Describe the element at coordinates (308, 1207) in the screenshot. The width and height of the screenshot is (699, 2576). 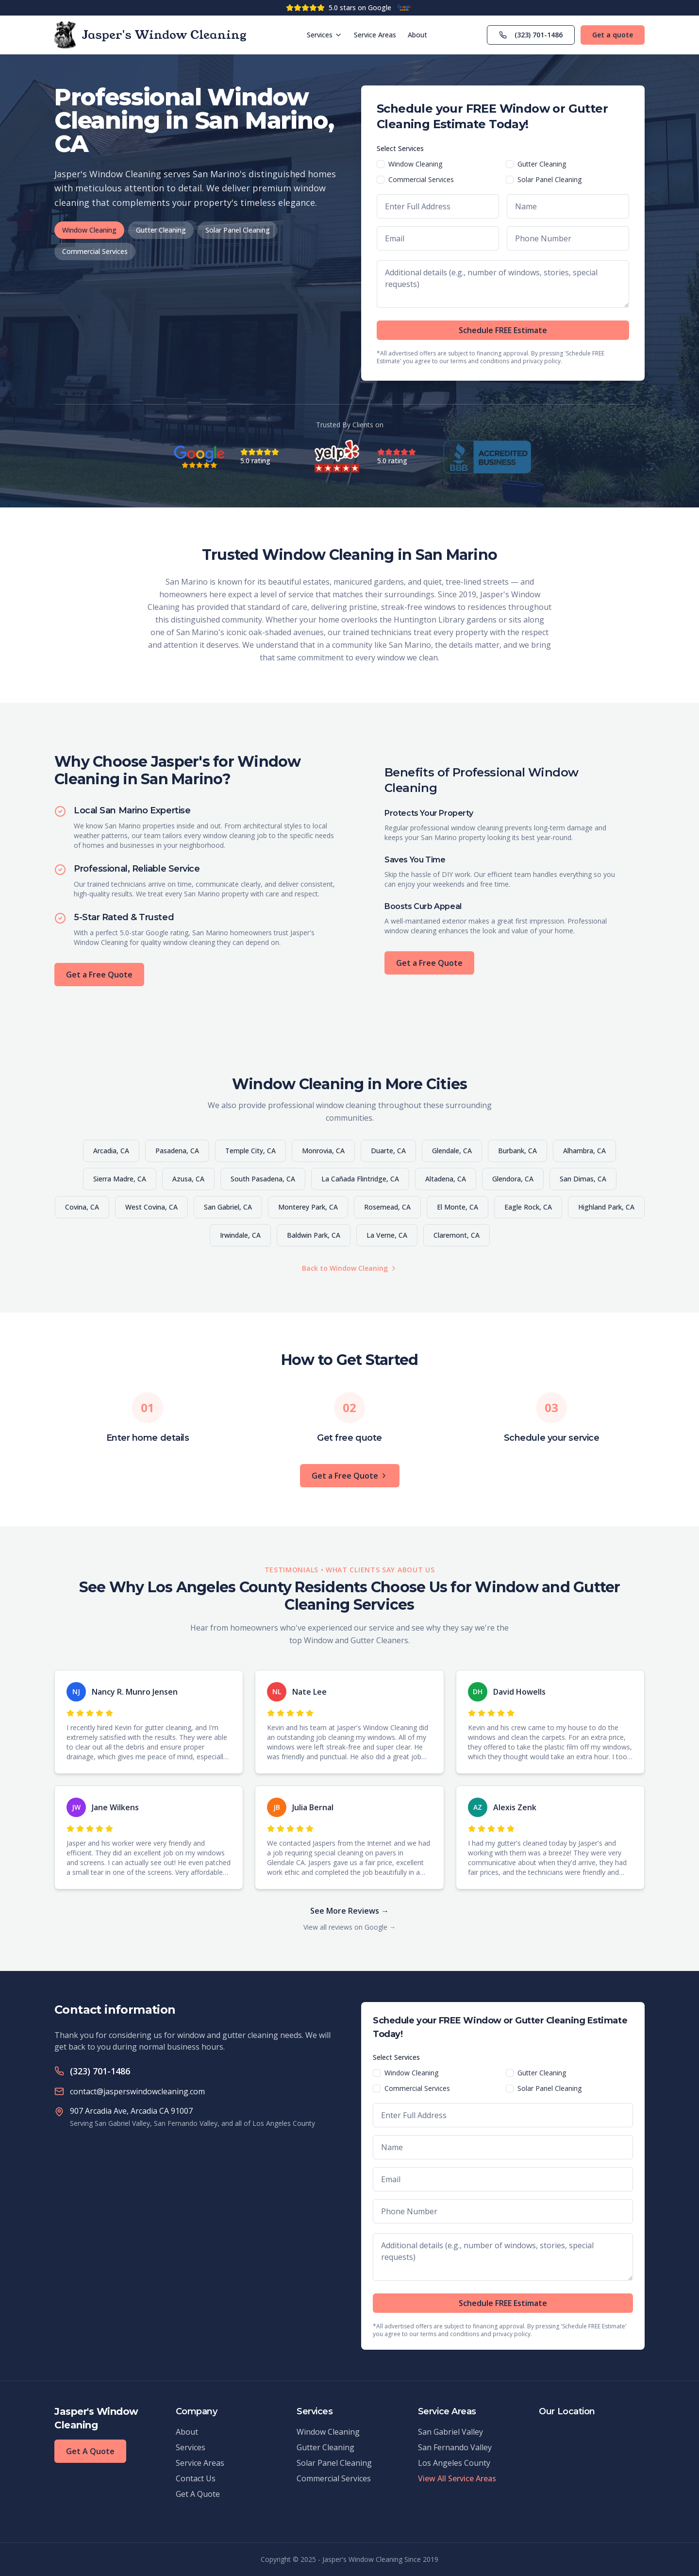
I see `Monterey Park, CA` at that location.